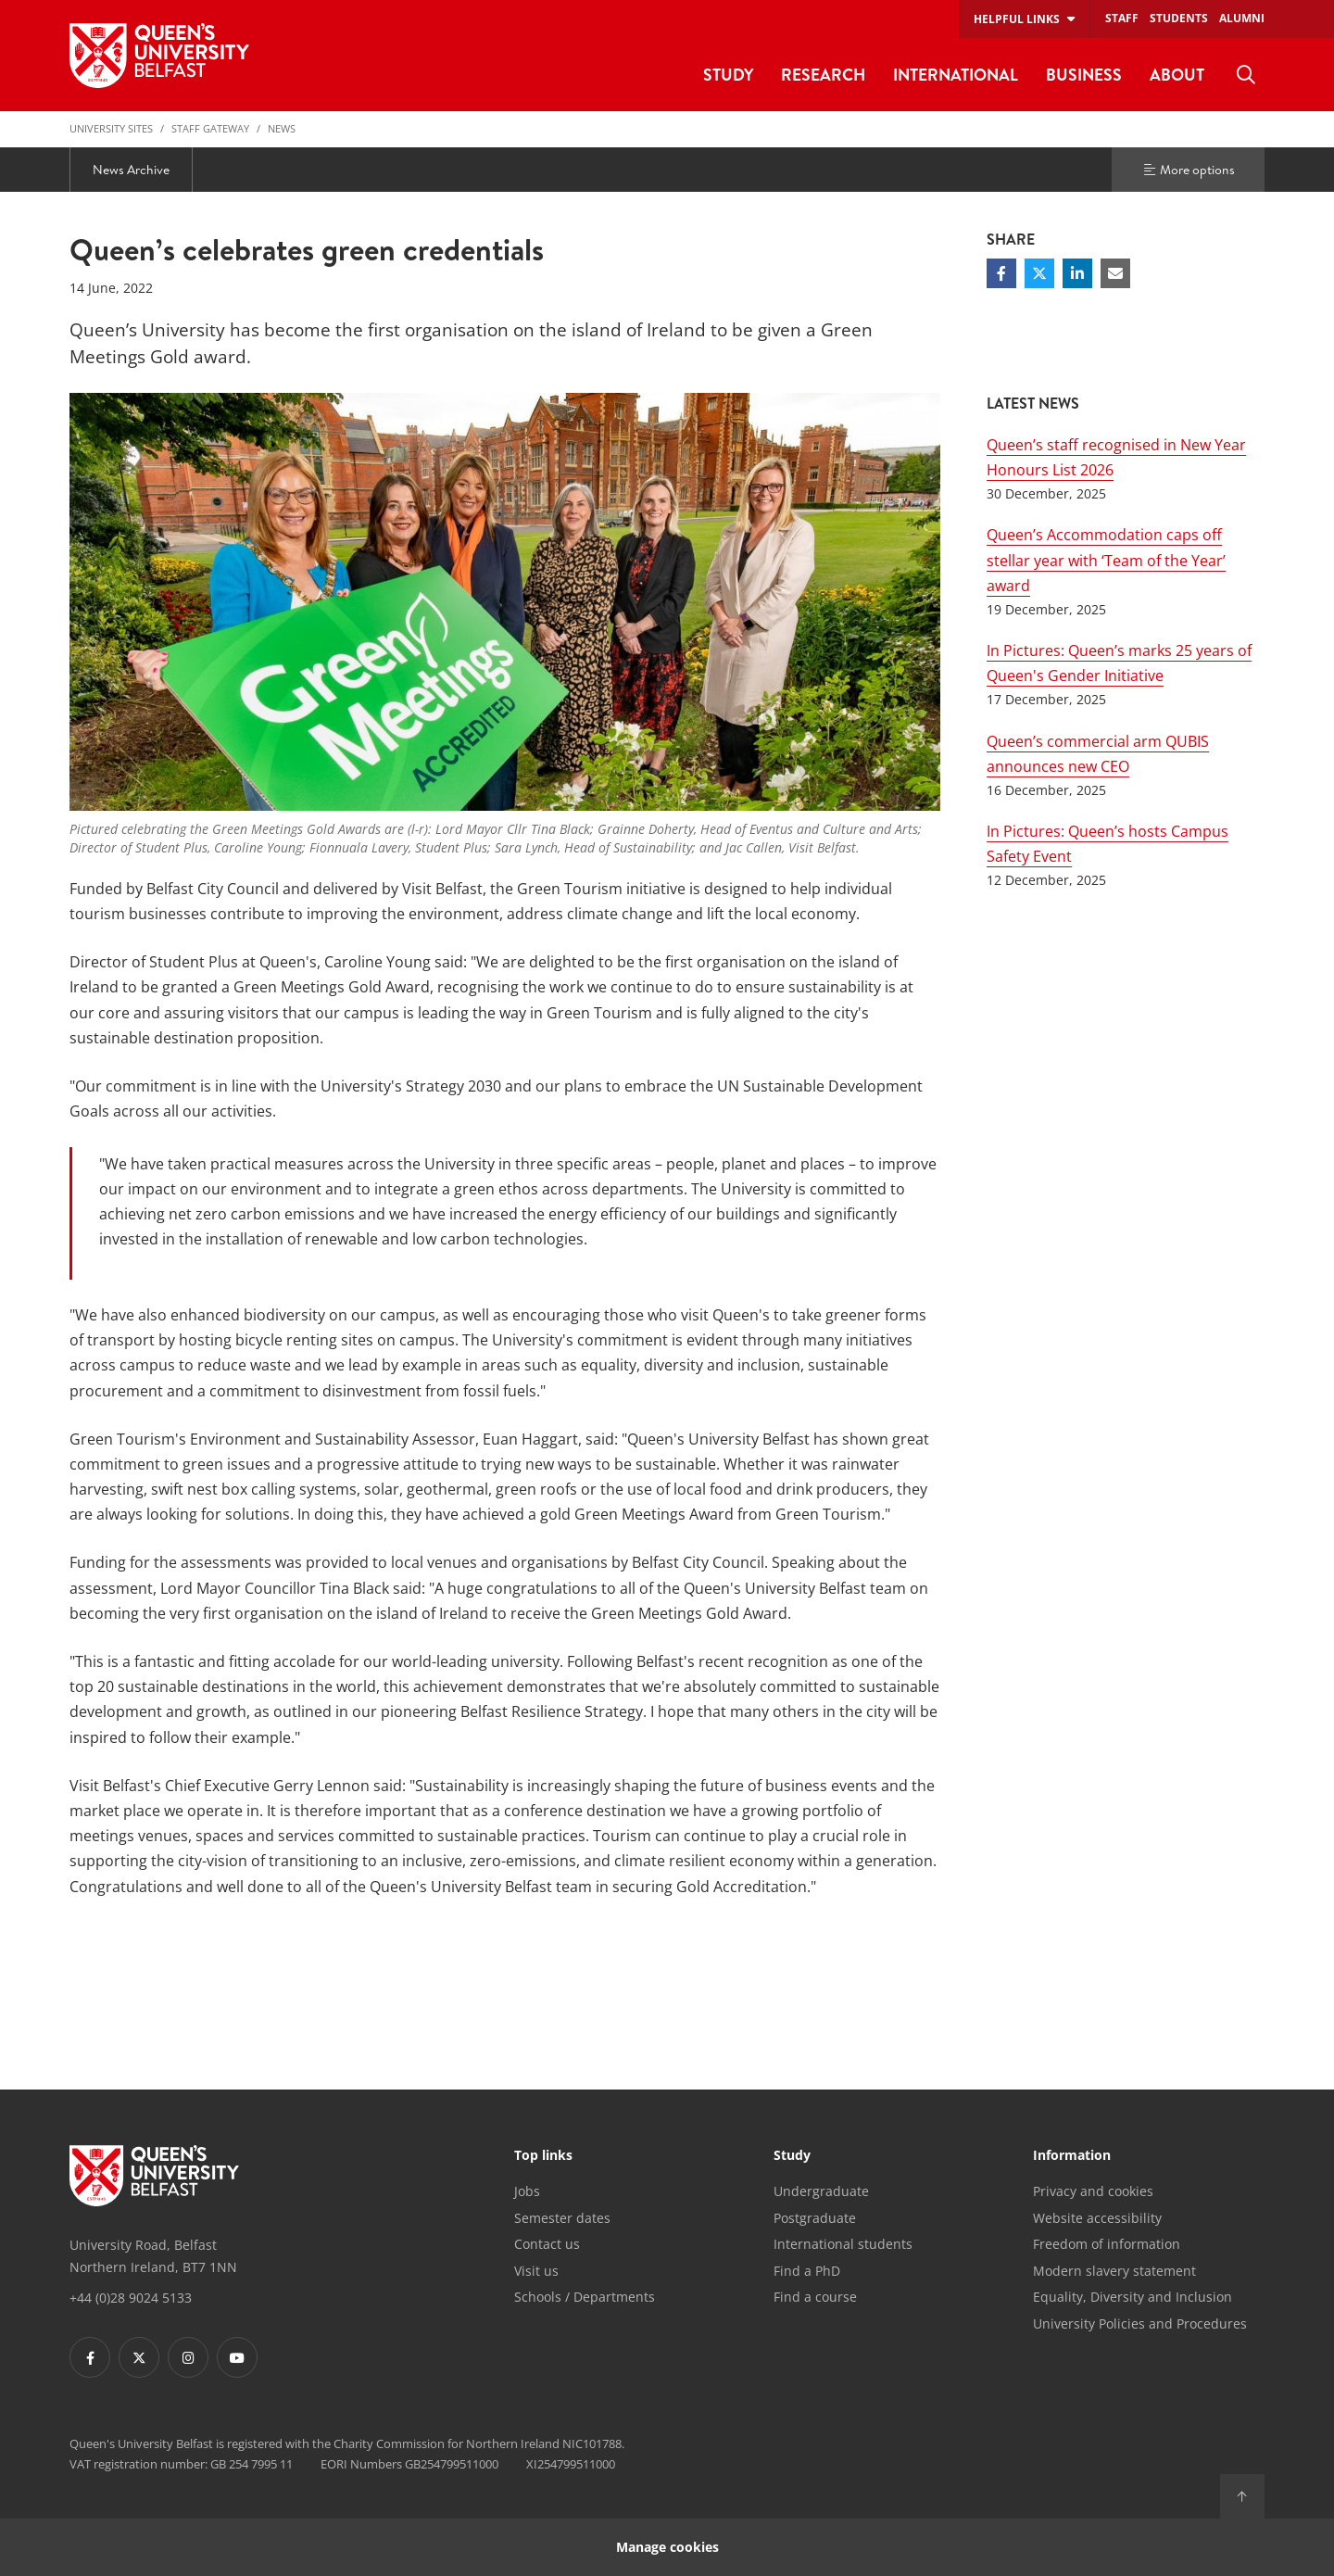  Describe the element at coordinates (1177, 74) in the screenshot. I see `About [menuitem]` at that location.